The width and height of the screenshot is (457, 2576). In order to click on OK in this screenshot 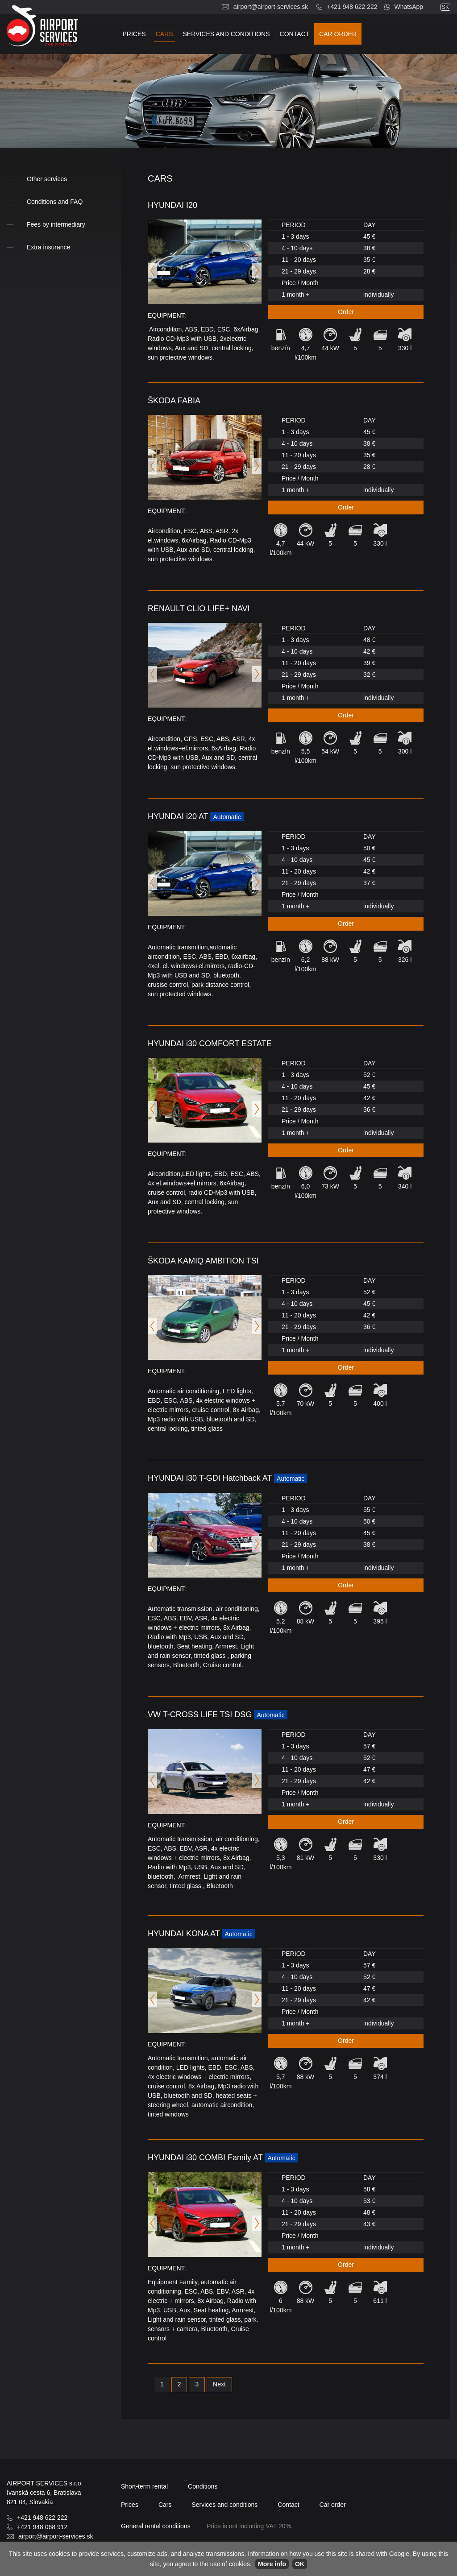, I will do `click(299, 2564)`.